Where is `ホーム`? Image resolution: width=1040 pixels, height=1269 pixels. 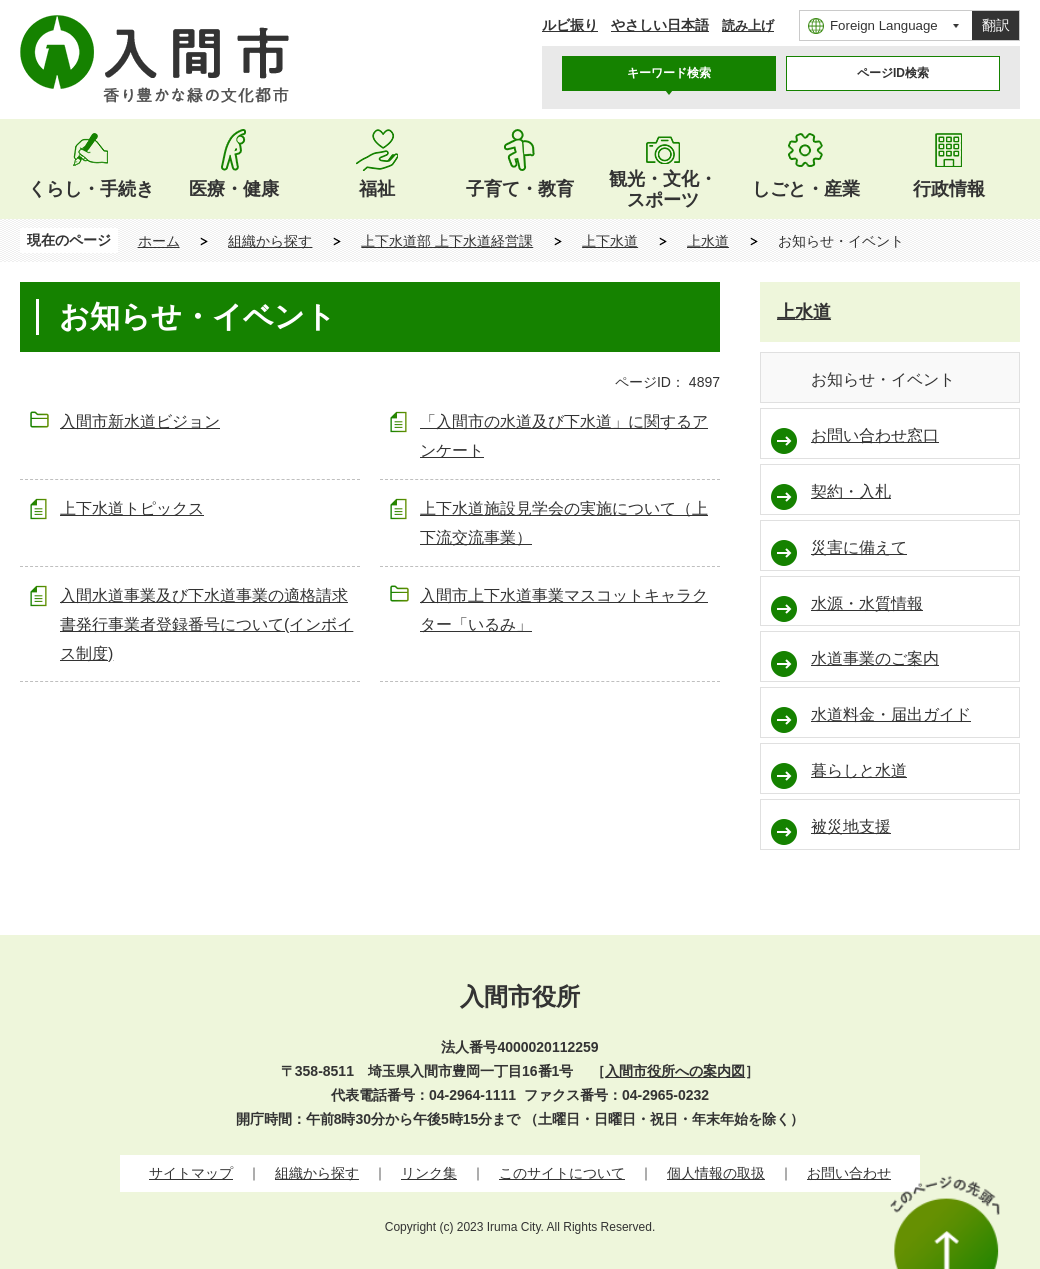
ホーム is located at coordinates (159, 241).